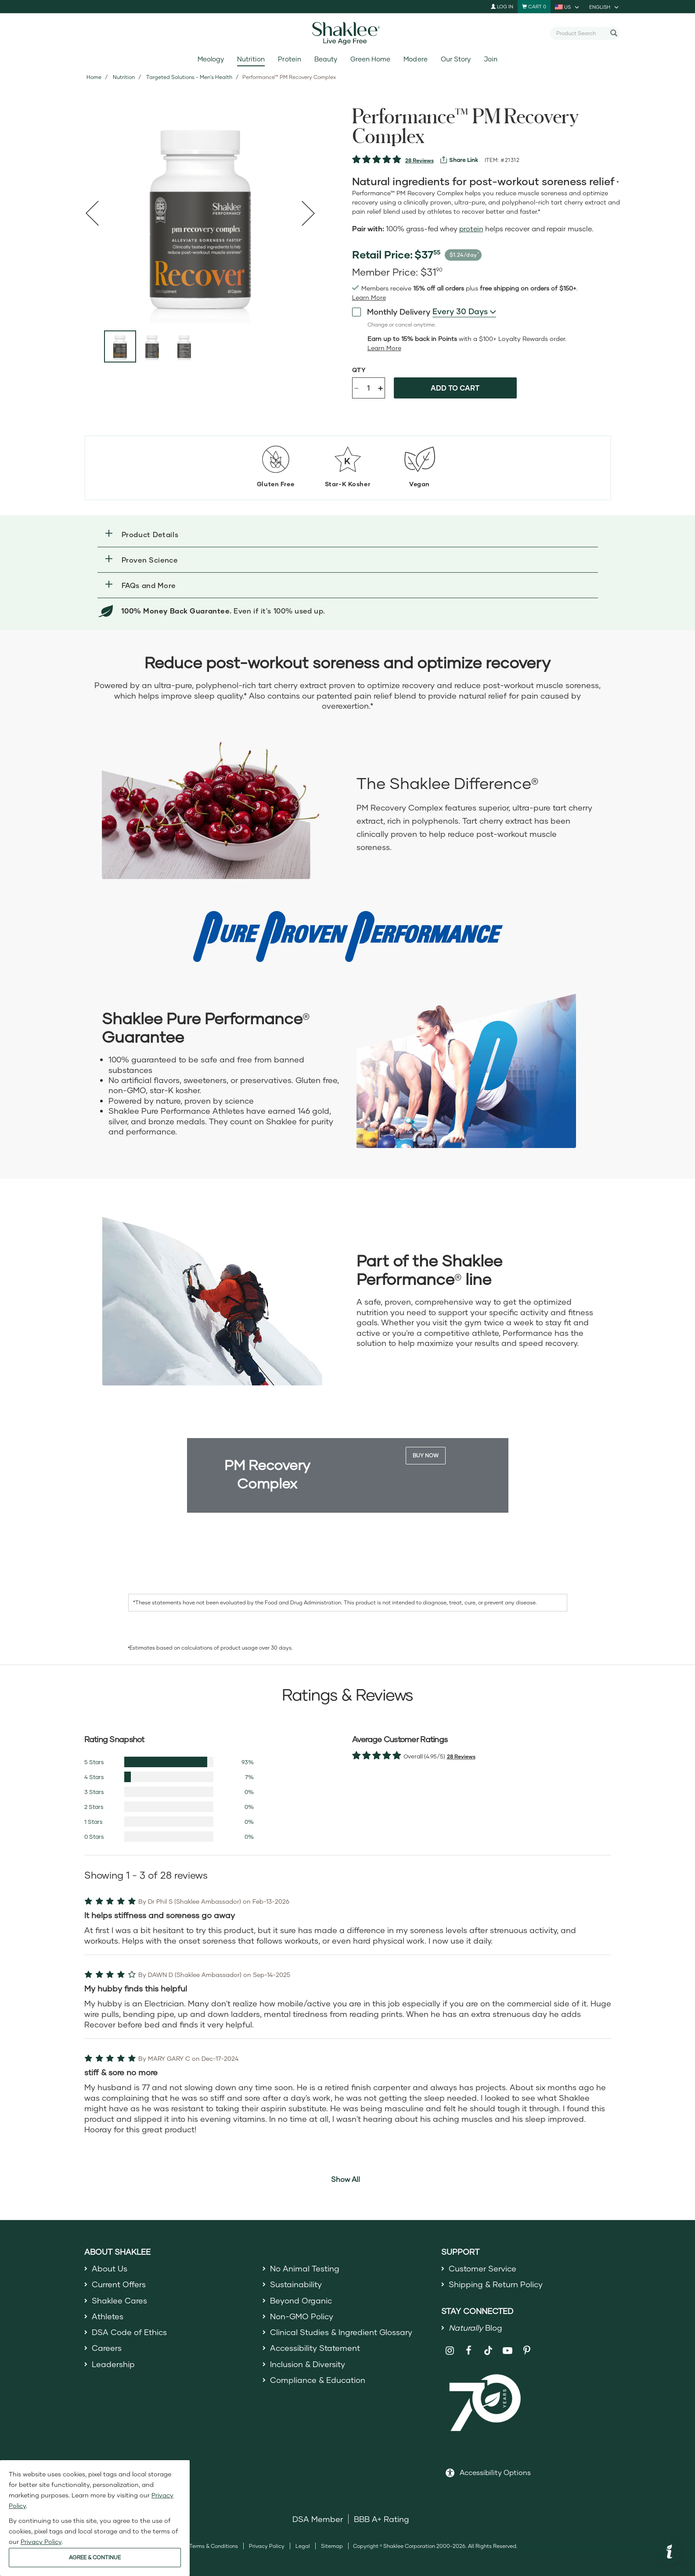 The image size is (695, 2576). I want to click on Careers, so click(107, 2348).